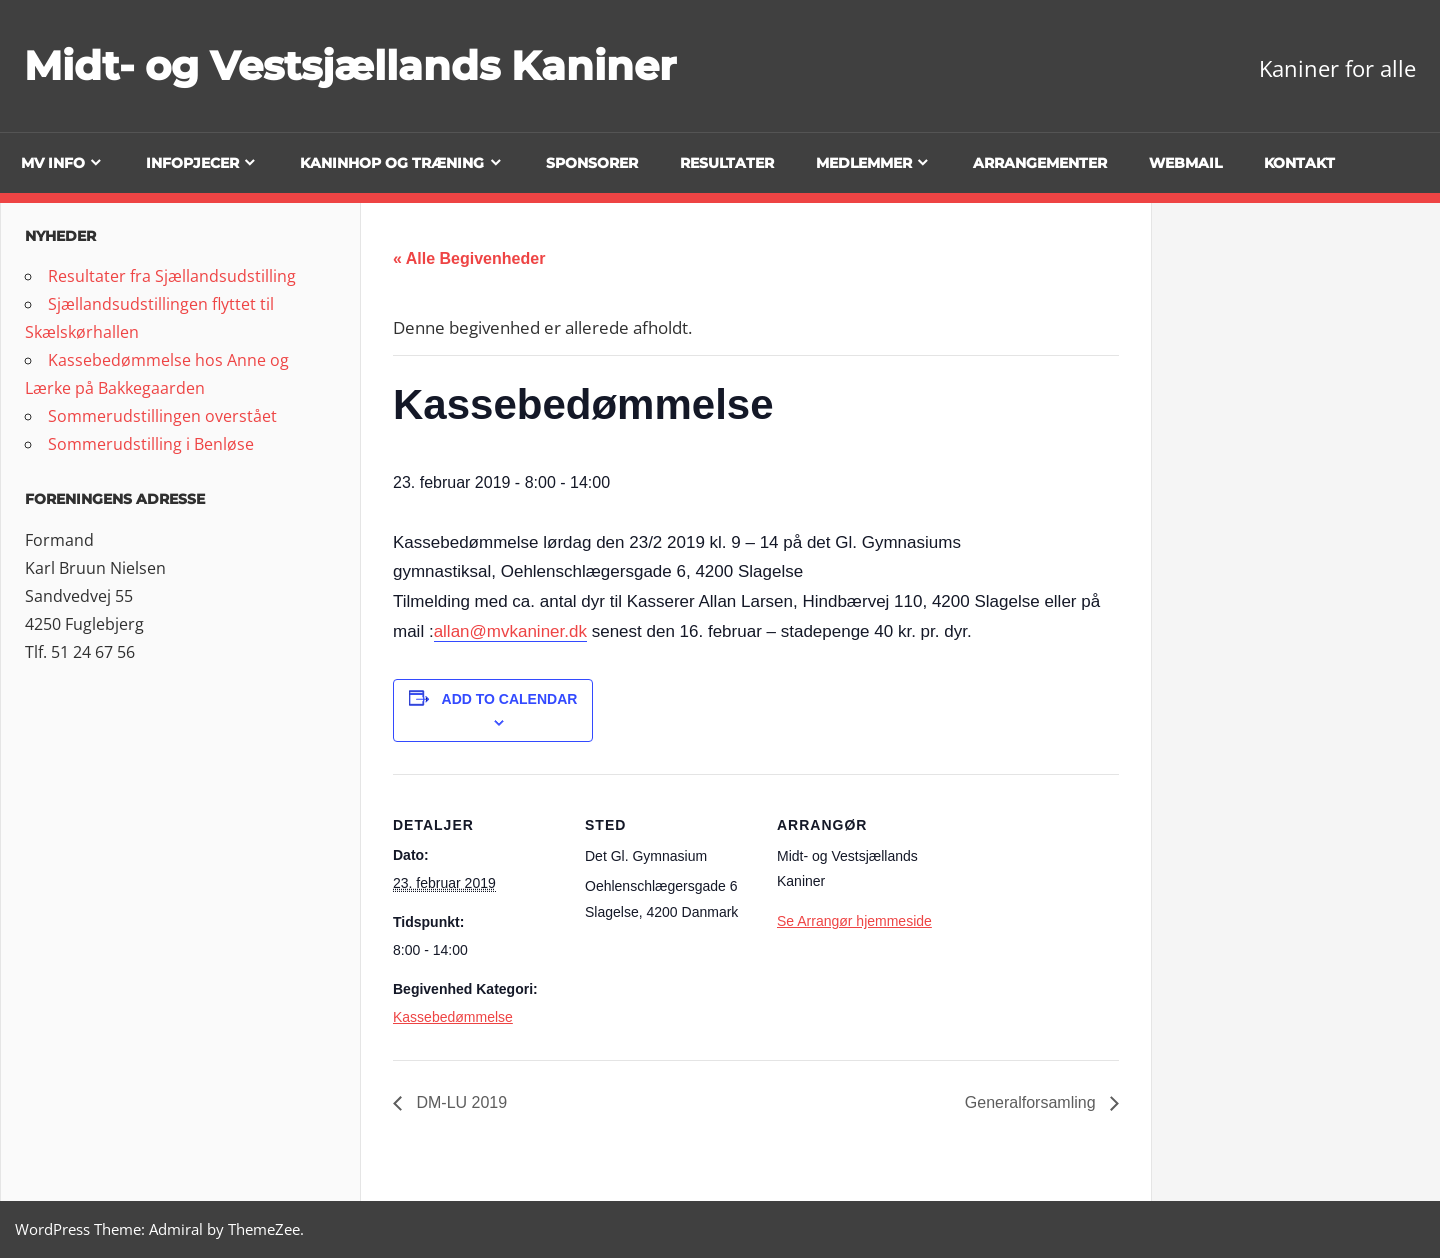  Describe the element at coordinates (727, 163) in the screenshot. I see `Resultater` at that location.